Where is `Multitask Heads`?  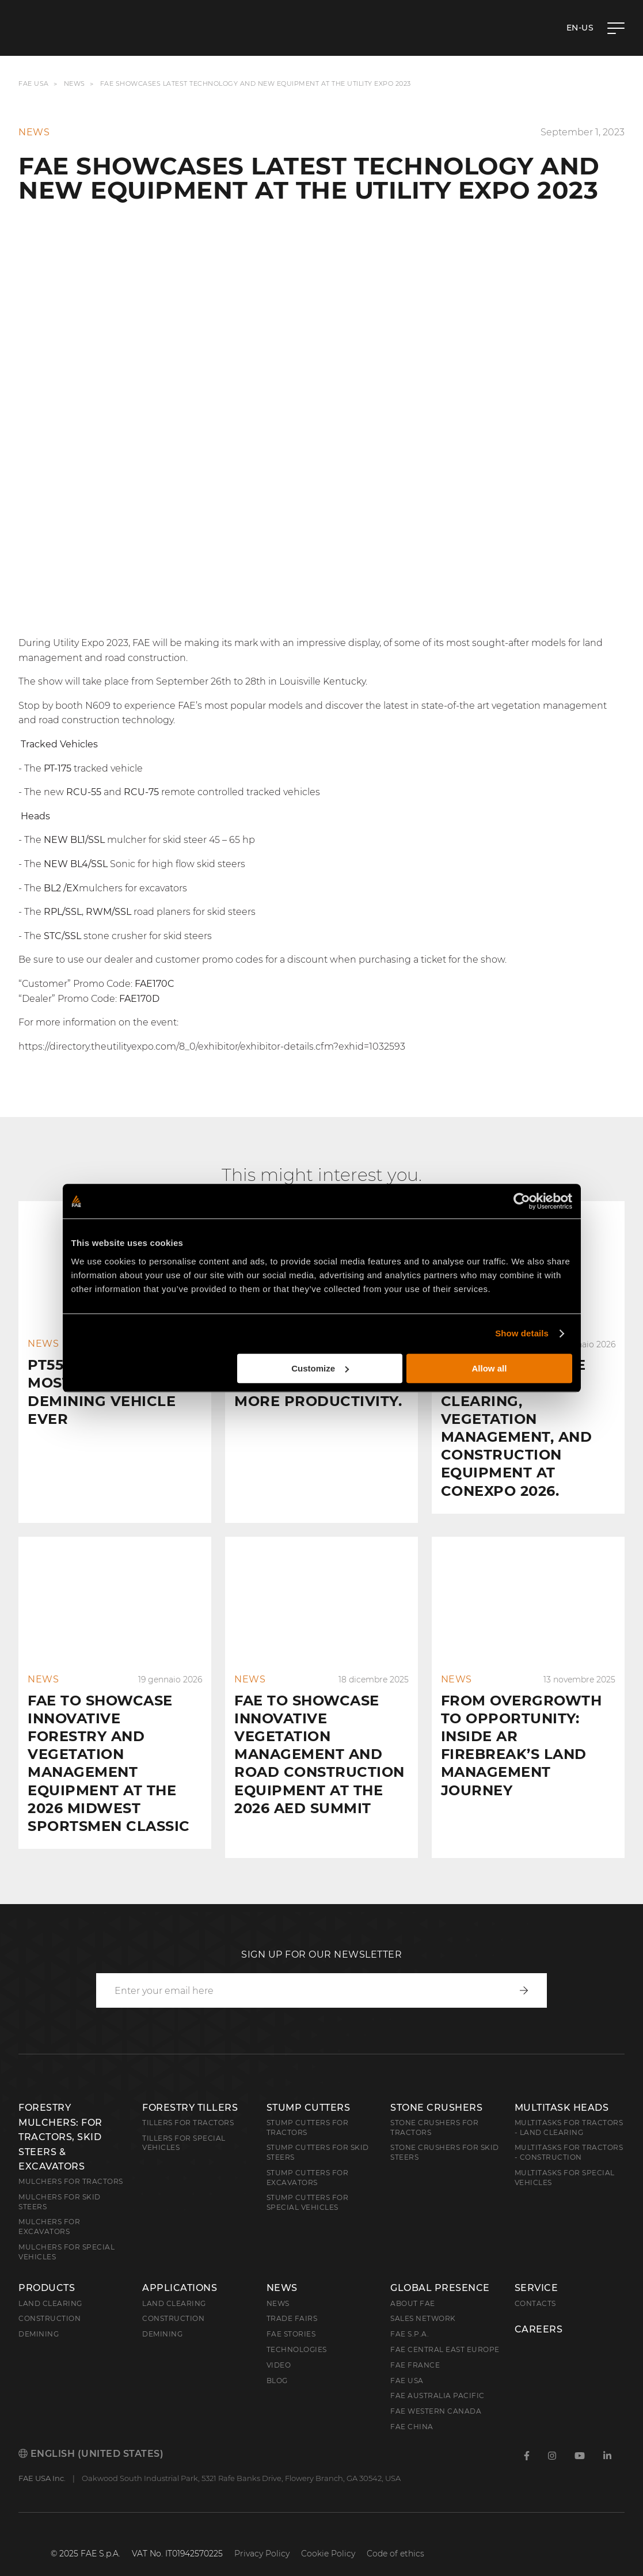
Multitask Heads is located at coordinates (562, 2089).